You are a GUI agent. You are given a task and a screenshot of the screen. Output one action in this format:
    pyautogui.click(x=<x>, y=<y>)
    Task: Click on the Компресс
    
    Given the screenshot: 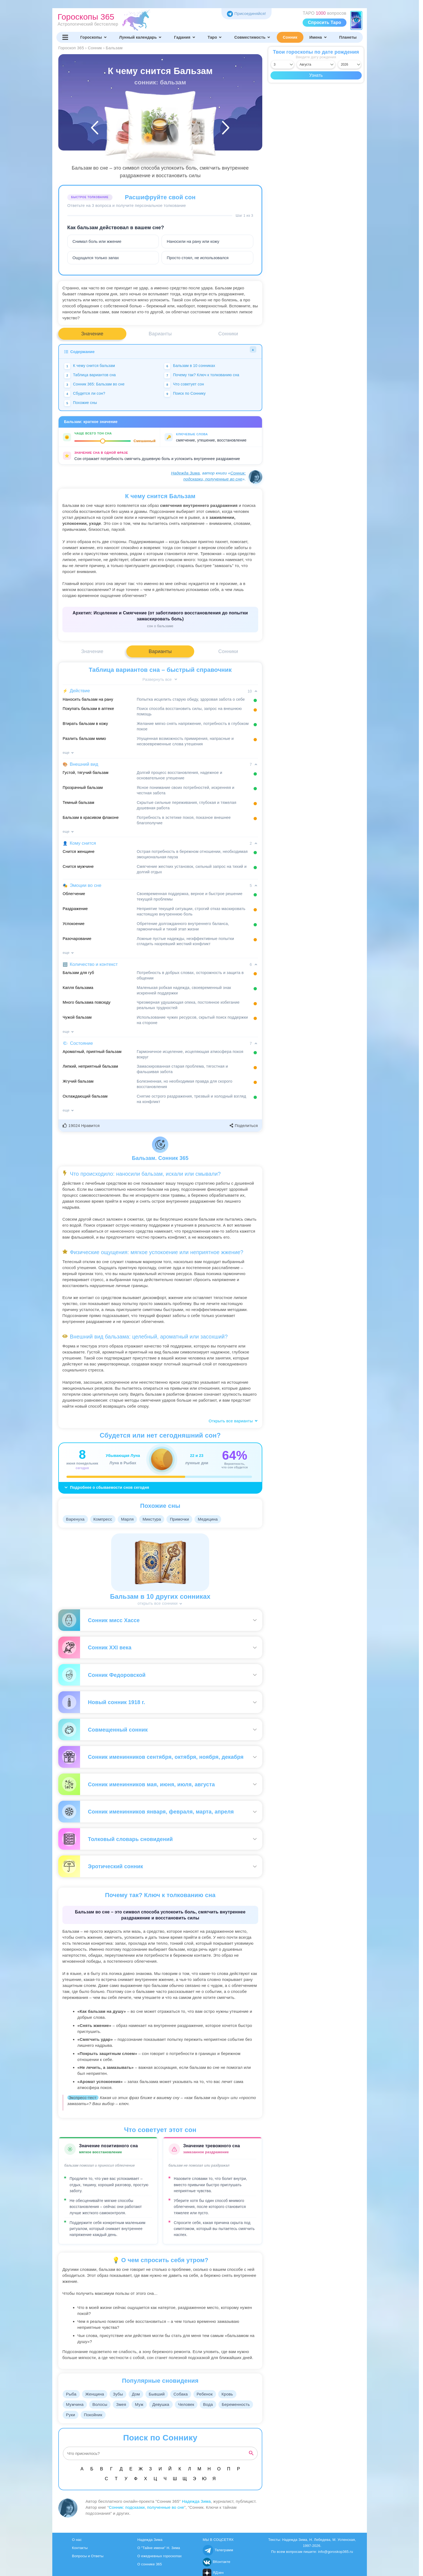 What is the action you would take?
    pyautogui.click(x=104, y=1519)
    